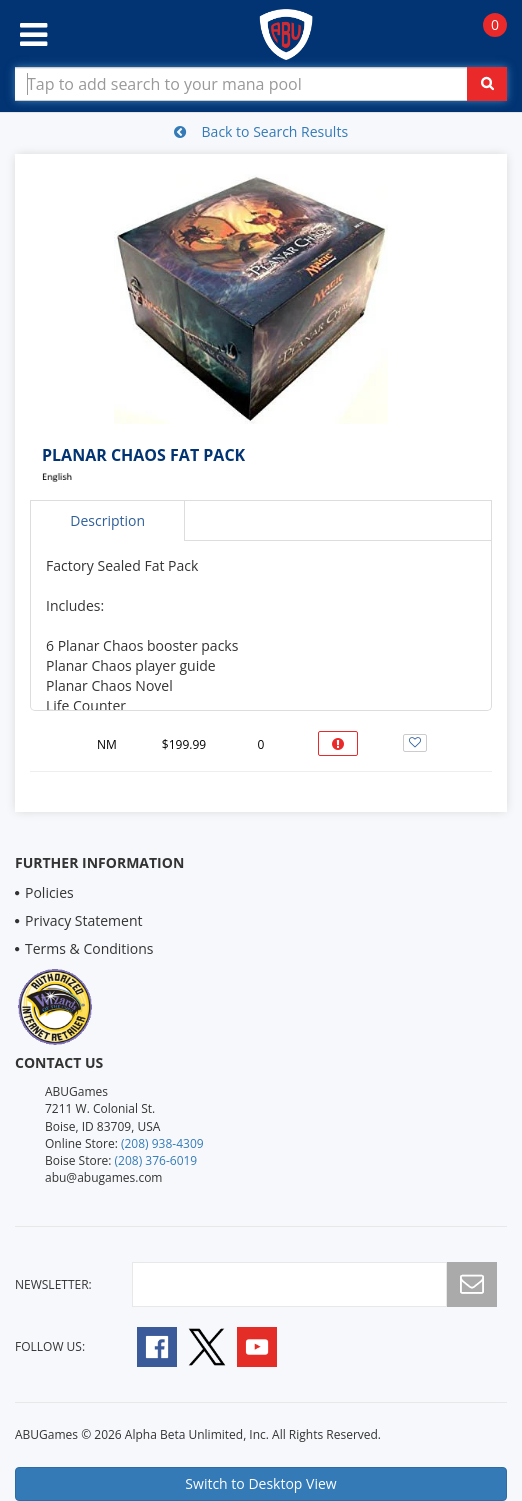 The image size is (522, 1501). I want to click on [Follow A B U Games on Facebook], so click(143, 1345).